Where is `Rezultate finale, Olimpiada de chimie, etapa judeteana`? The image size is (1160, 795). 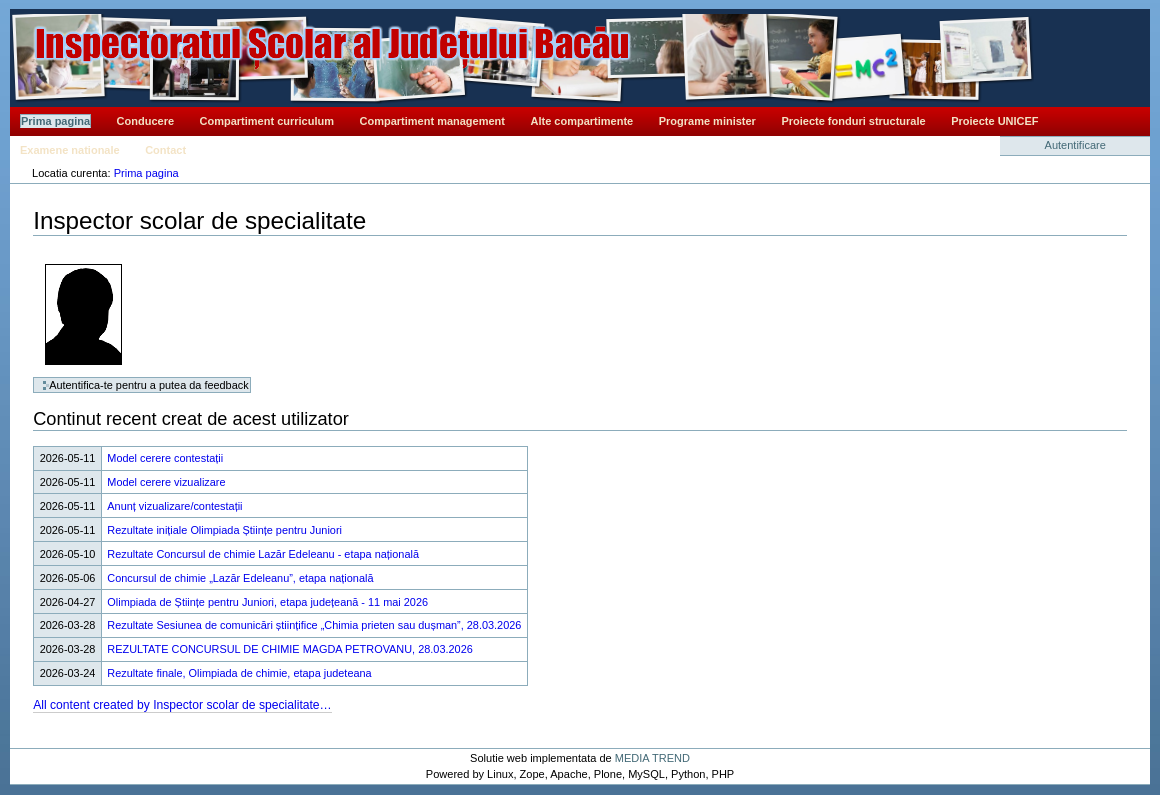 Rezultate finale, Olimpiada de chimie, etapa judeteana is located at coordinates (239, 673).